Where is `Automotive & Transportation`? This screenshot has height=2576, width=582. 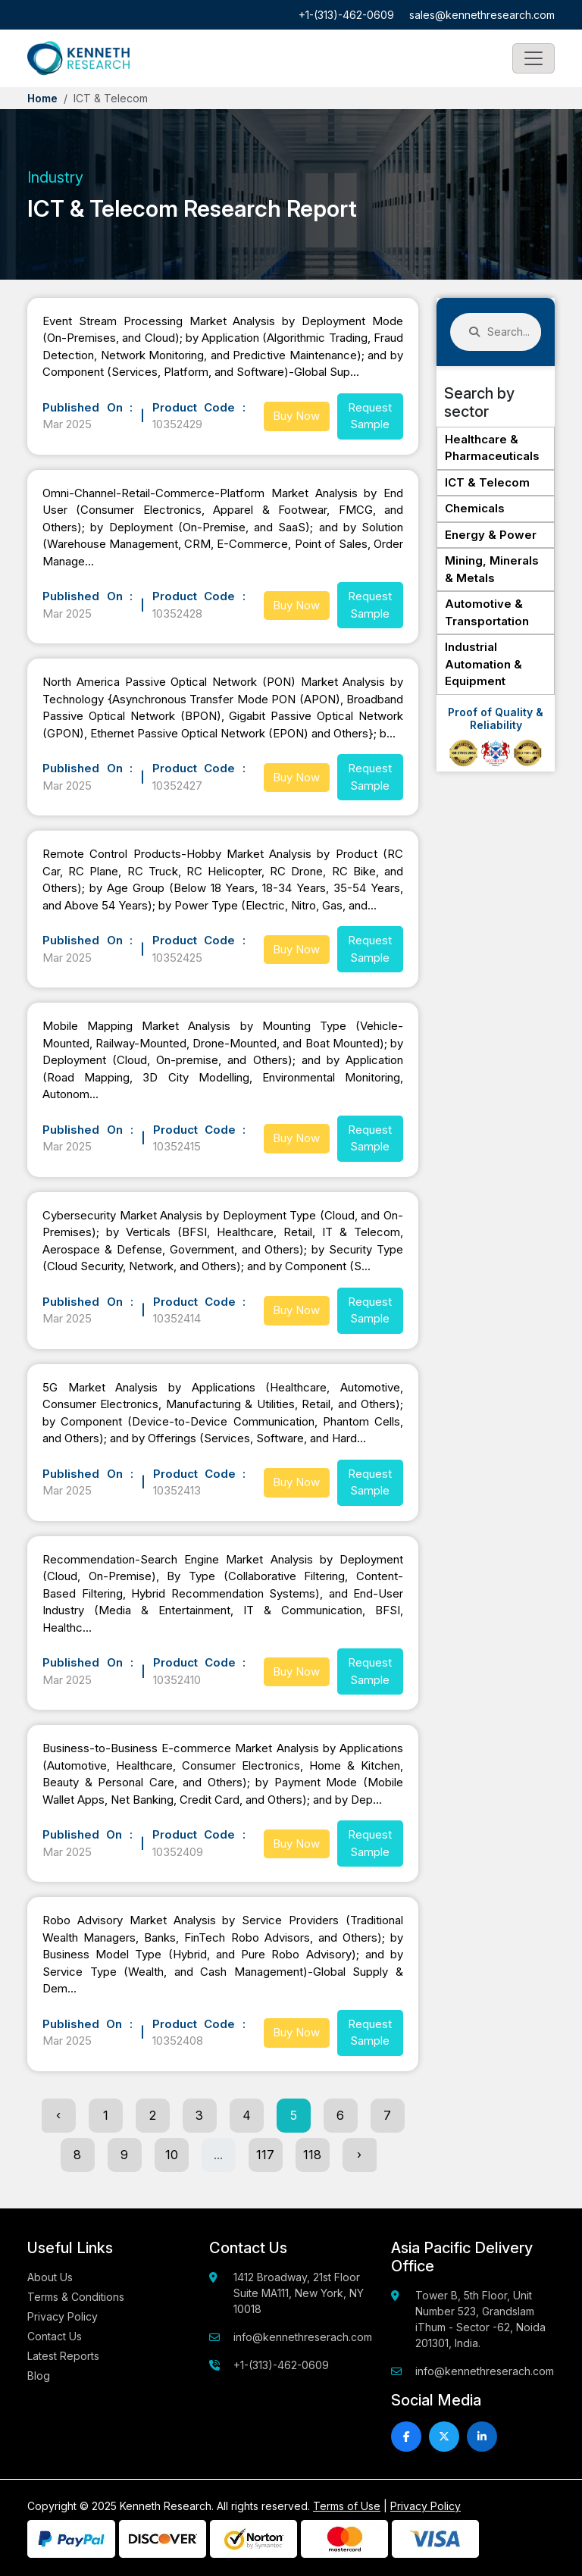
Automotive & Transportation is located at coordinates (487, 612).